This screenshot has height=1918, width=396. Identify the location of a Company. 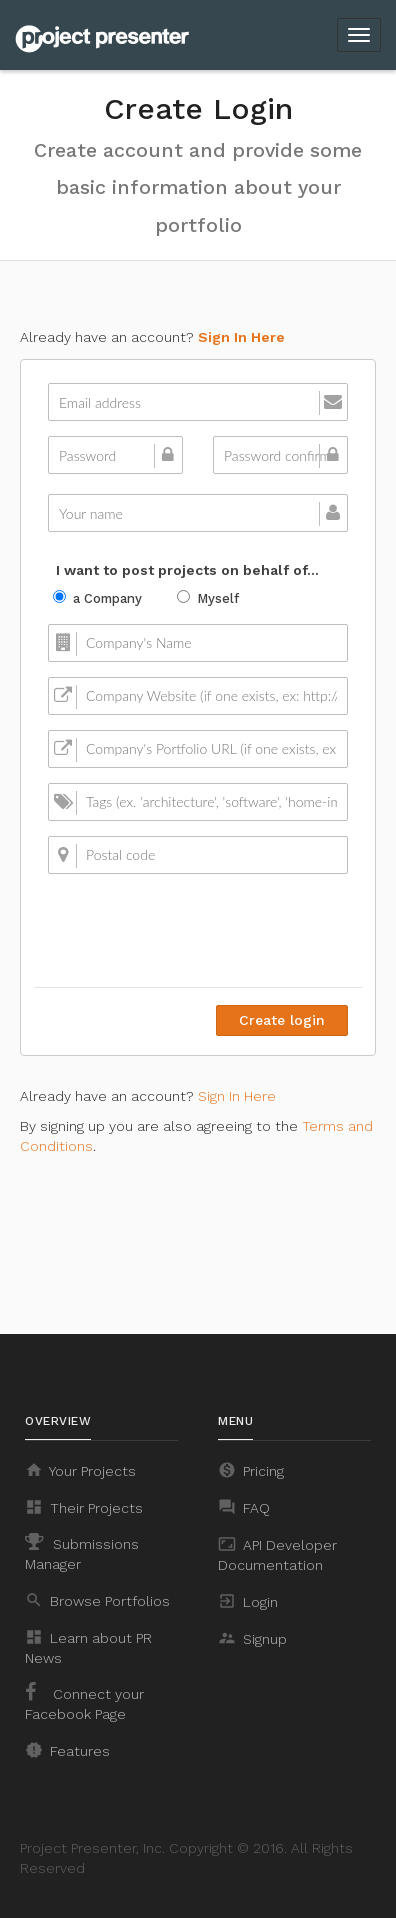
(97, 598).